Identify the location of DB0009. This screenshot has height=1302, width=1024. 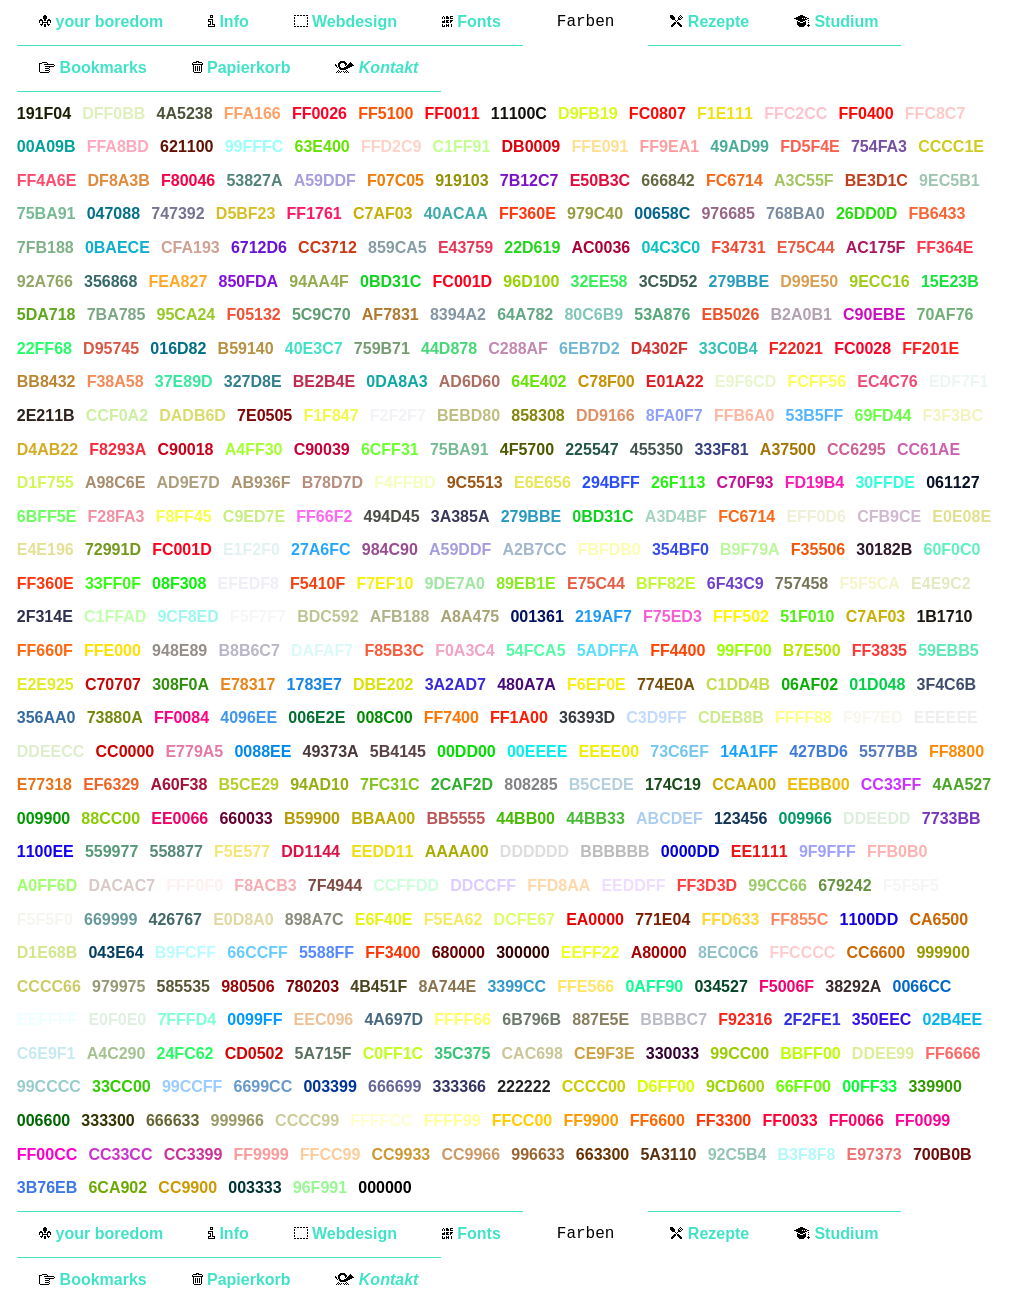
(531, 146).